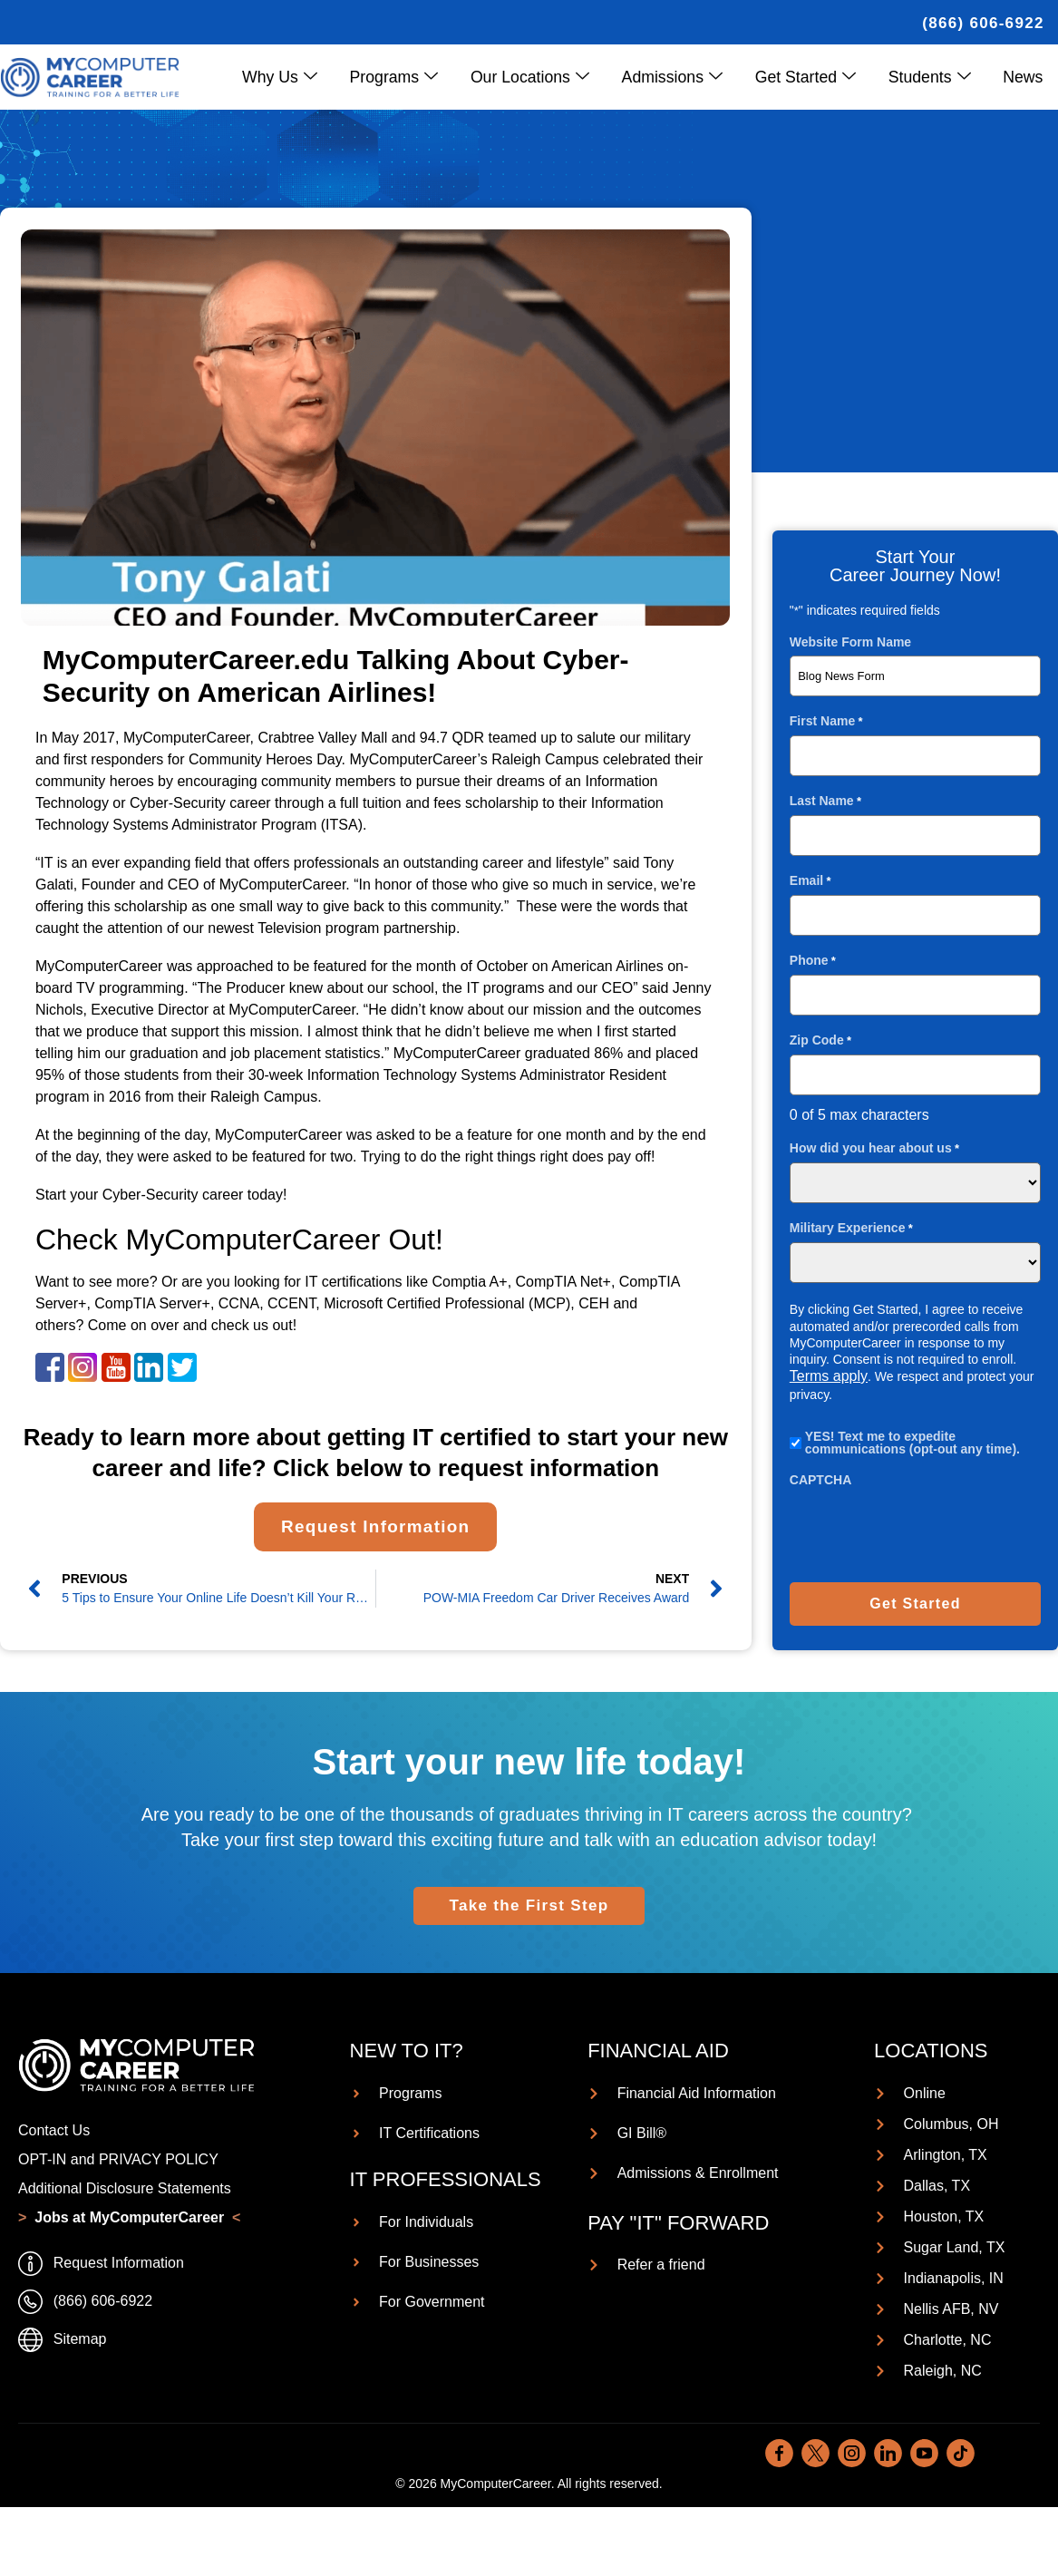  I want to click on YES! Text me to expedite communications (opt-out any time)., so click(912, 1441).